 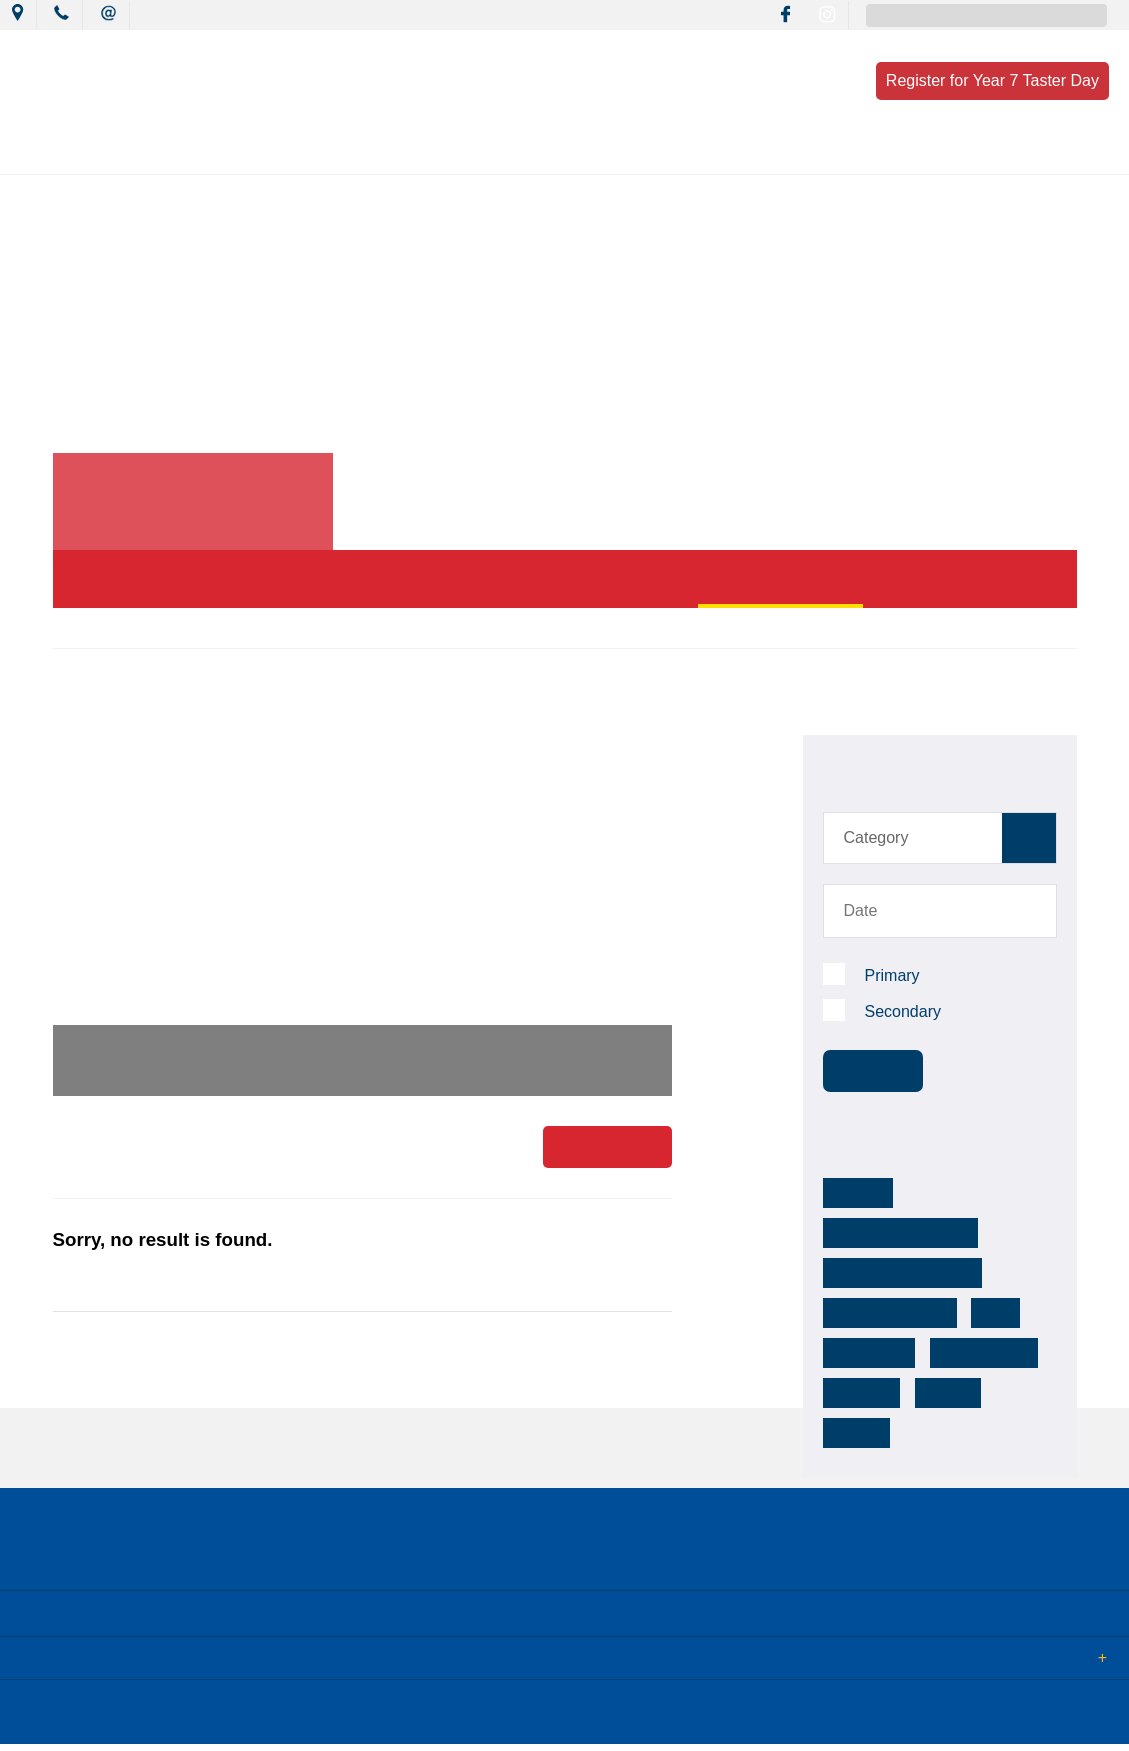 I want to click on © 2018 MacKillop Catholic College, so click(x=112, y=1719).